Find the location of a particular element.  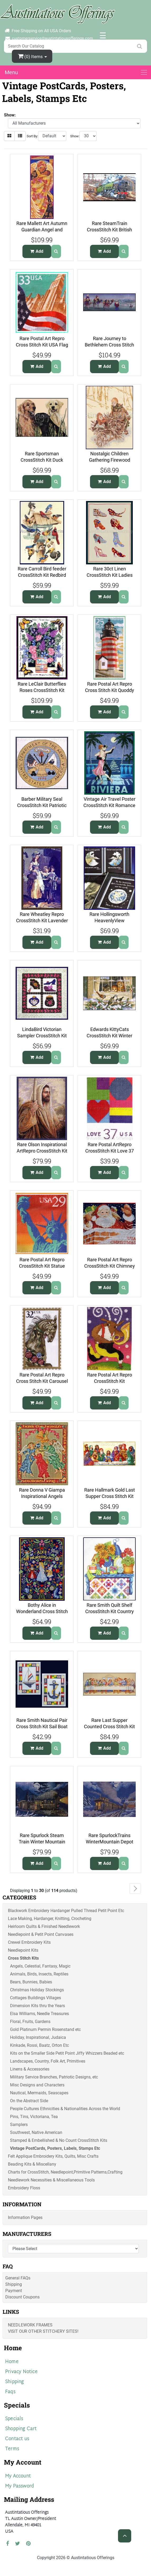

Landscapes, Country, Folk Art, Primitives is located at coordinates (47, 2061).